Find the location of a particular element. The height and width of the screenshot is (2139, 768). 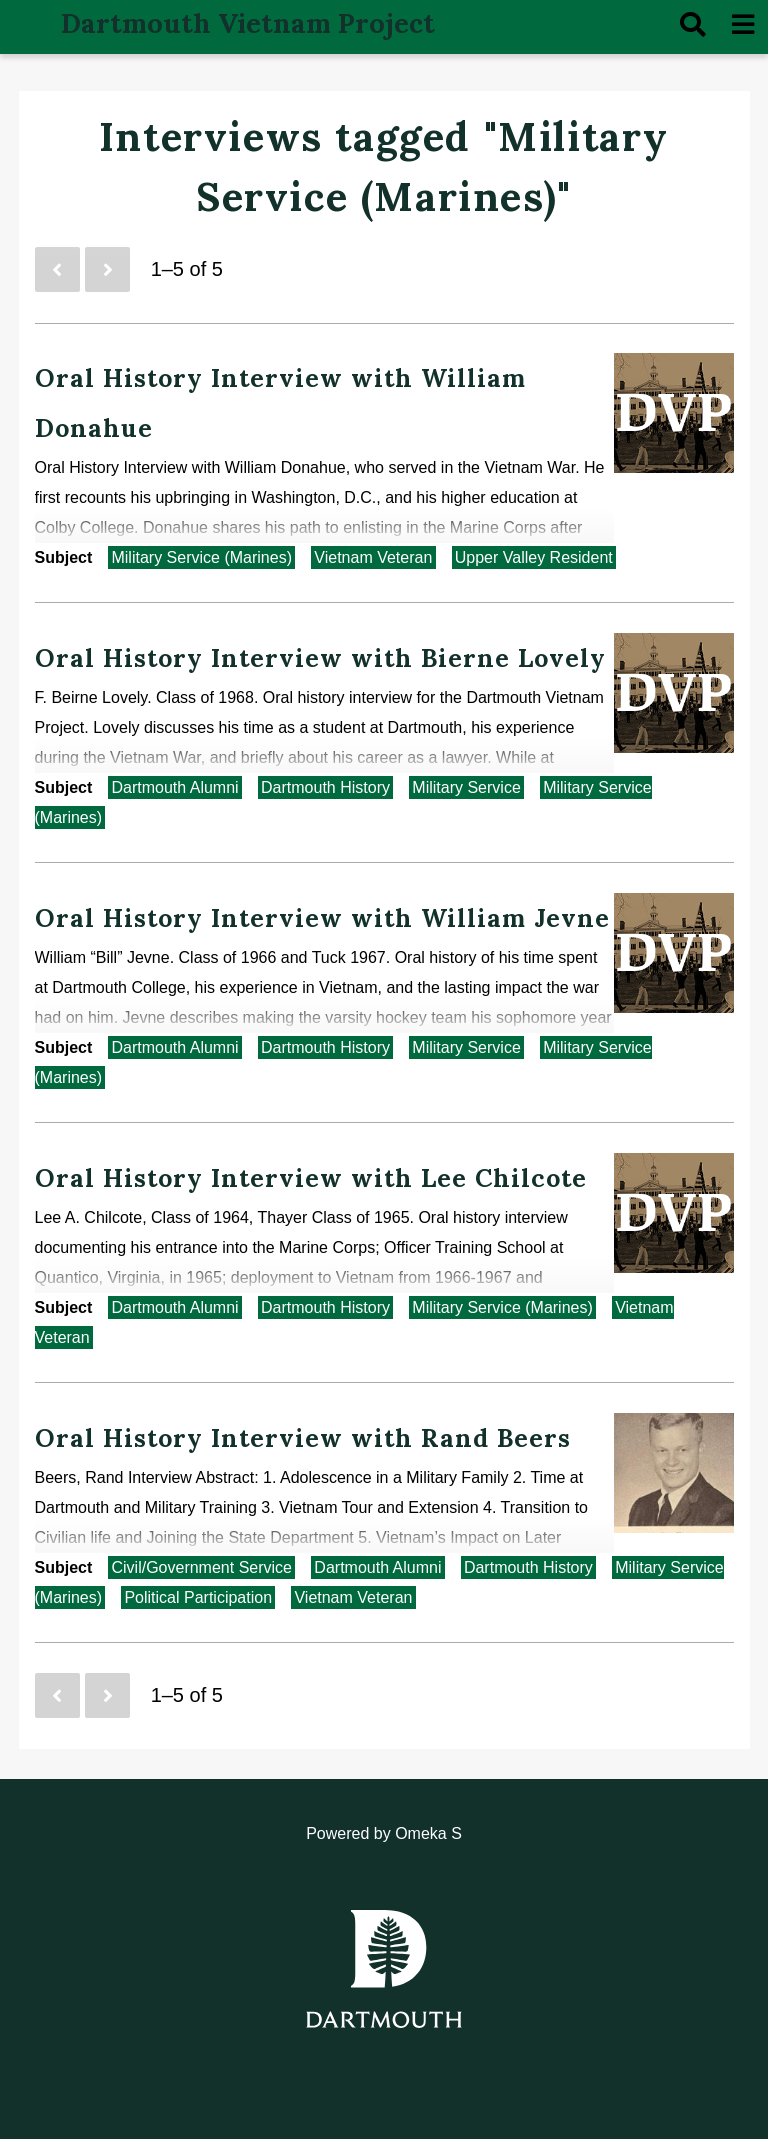

Political Participation is located at coordinates (198, 1597).